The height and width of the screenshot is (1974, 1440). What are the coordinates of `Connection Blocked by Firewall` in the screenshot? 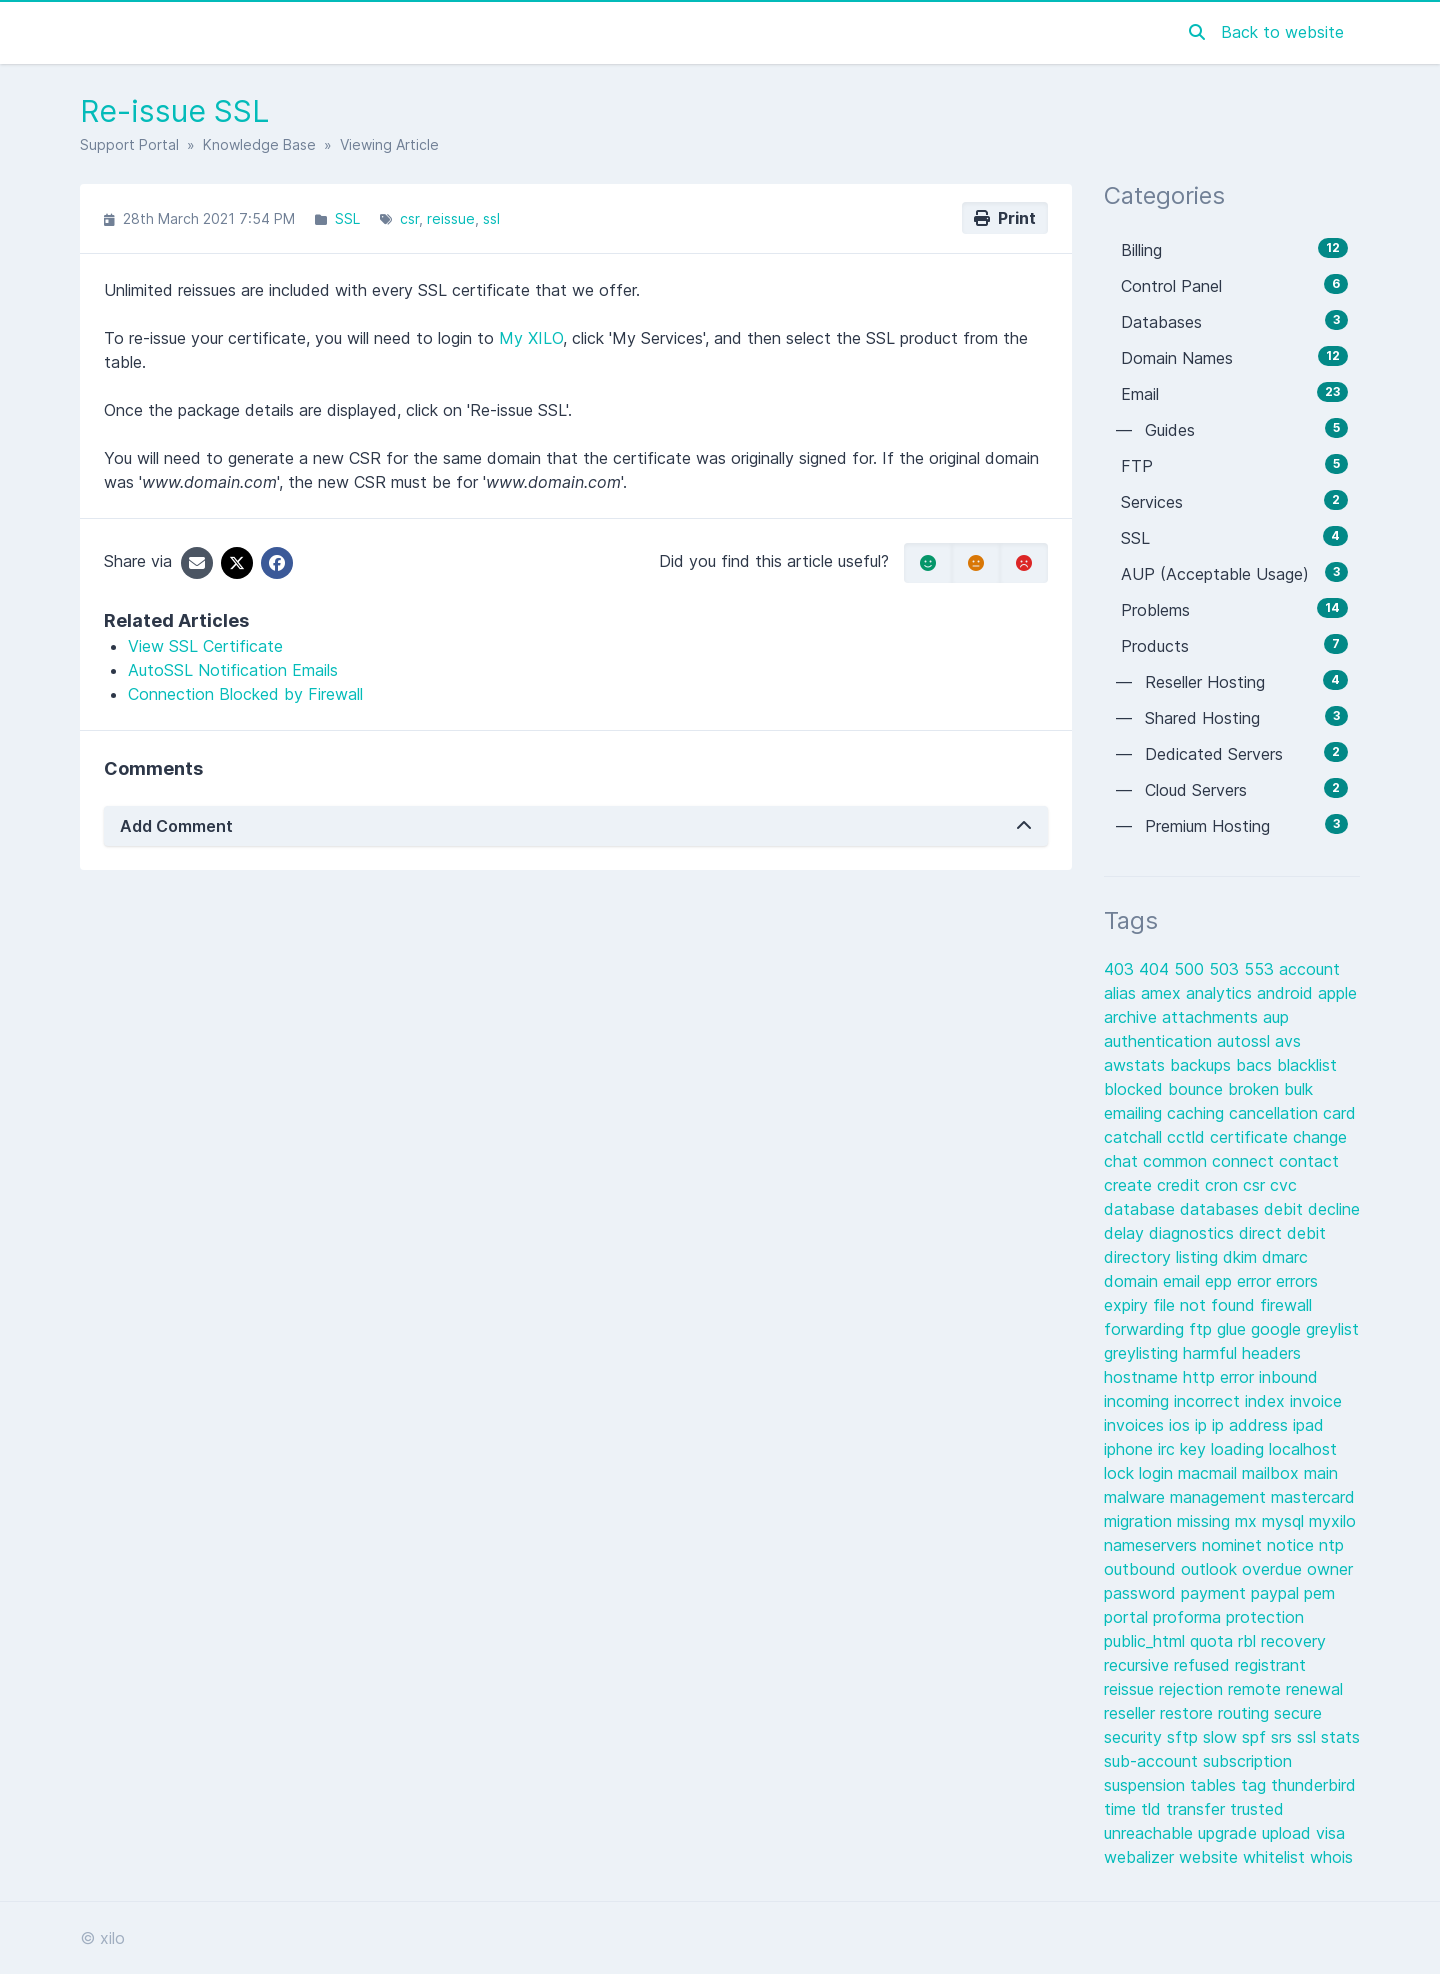 It's located at (245, 694).